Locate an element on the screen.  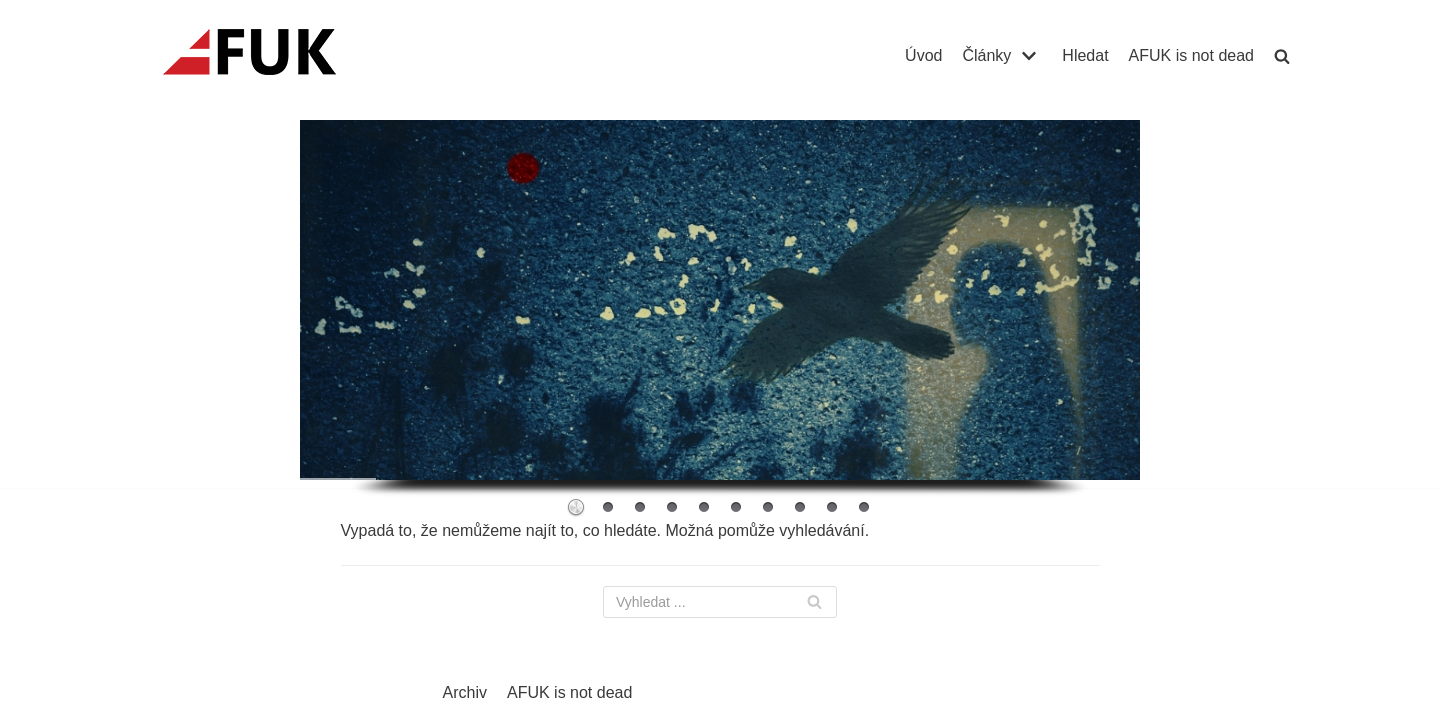
Hledat is located at coordinates (1085, 55).